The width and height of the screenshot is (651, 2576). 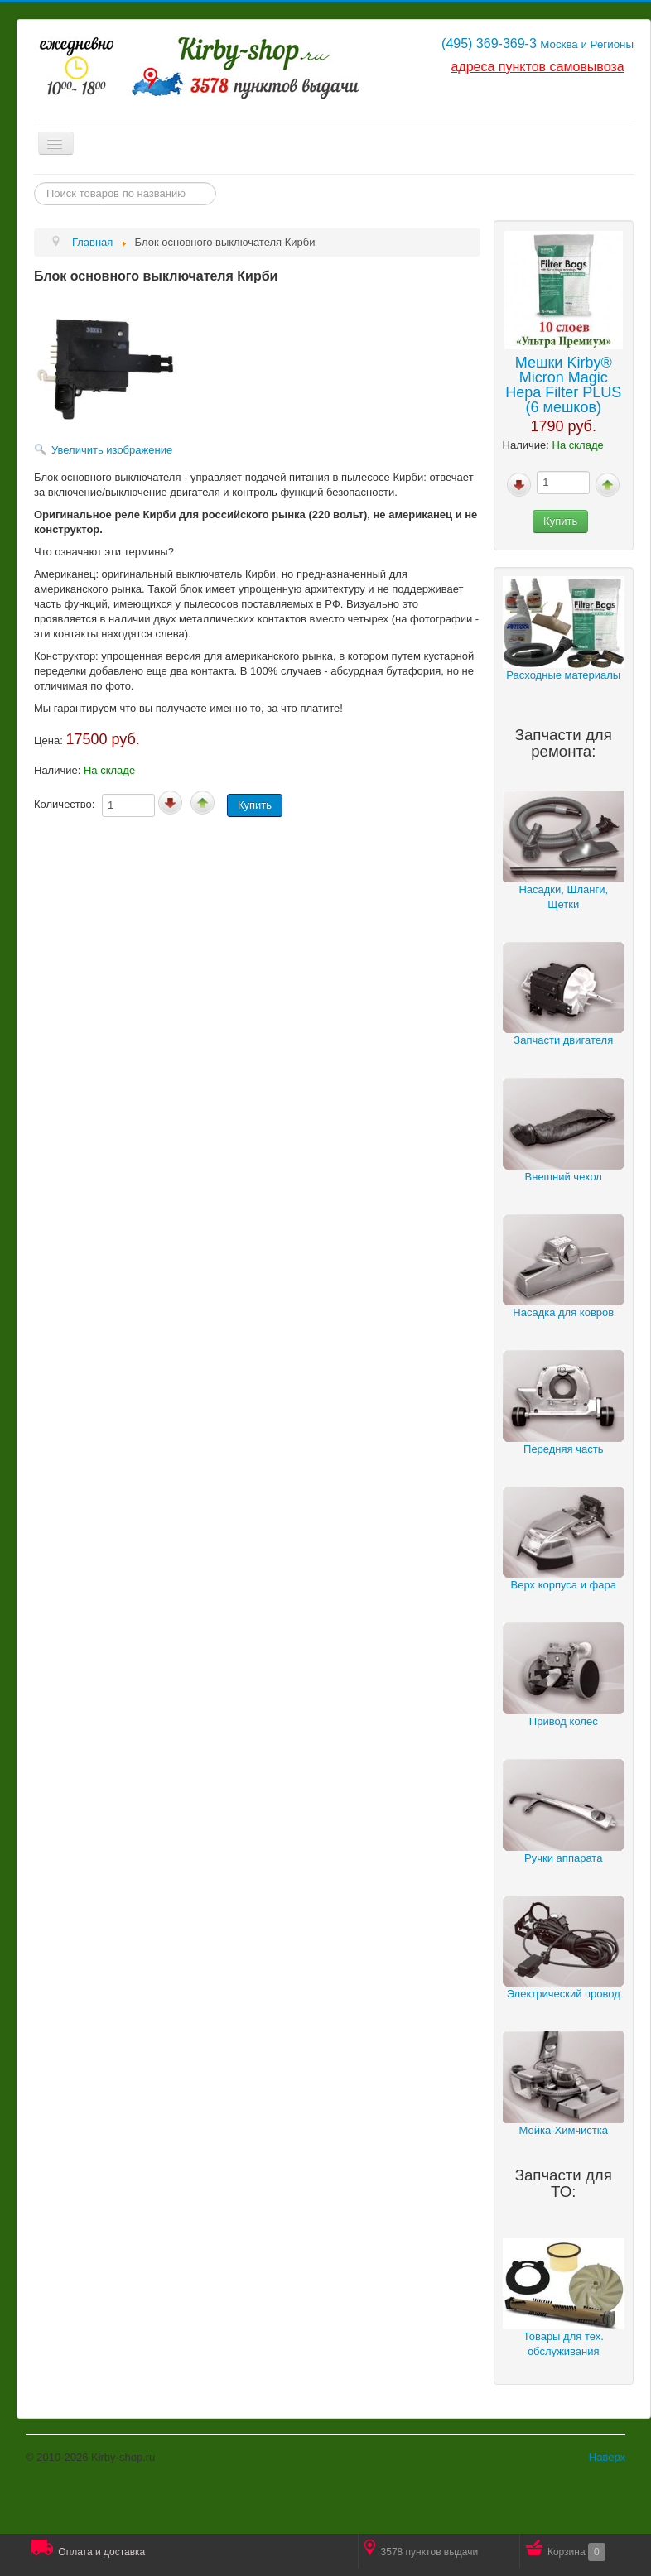 What do you see at coordinates (563, 1312) in the screenshot?
I see `Насадка для ковров` at bounding box center [563, 1312].